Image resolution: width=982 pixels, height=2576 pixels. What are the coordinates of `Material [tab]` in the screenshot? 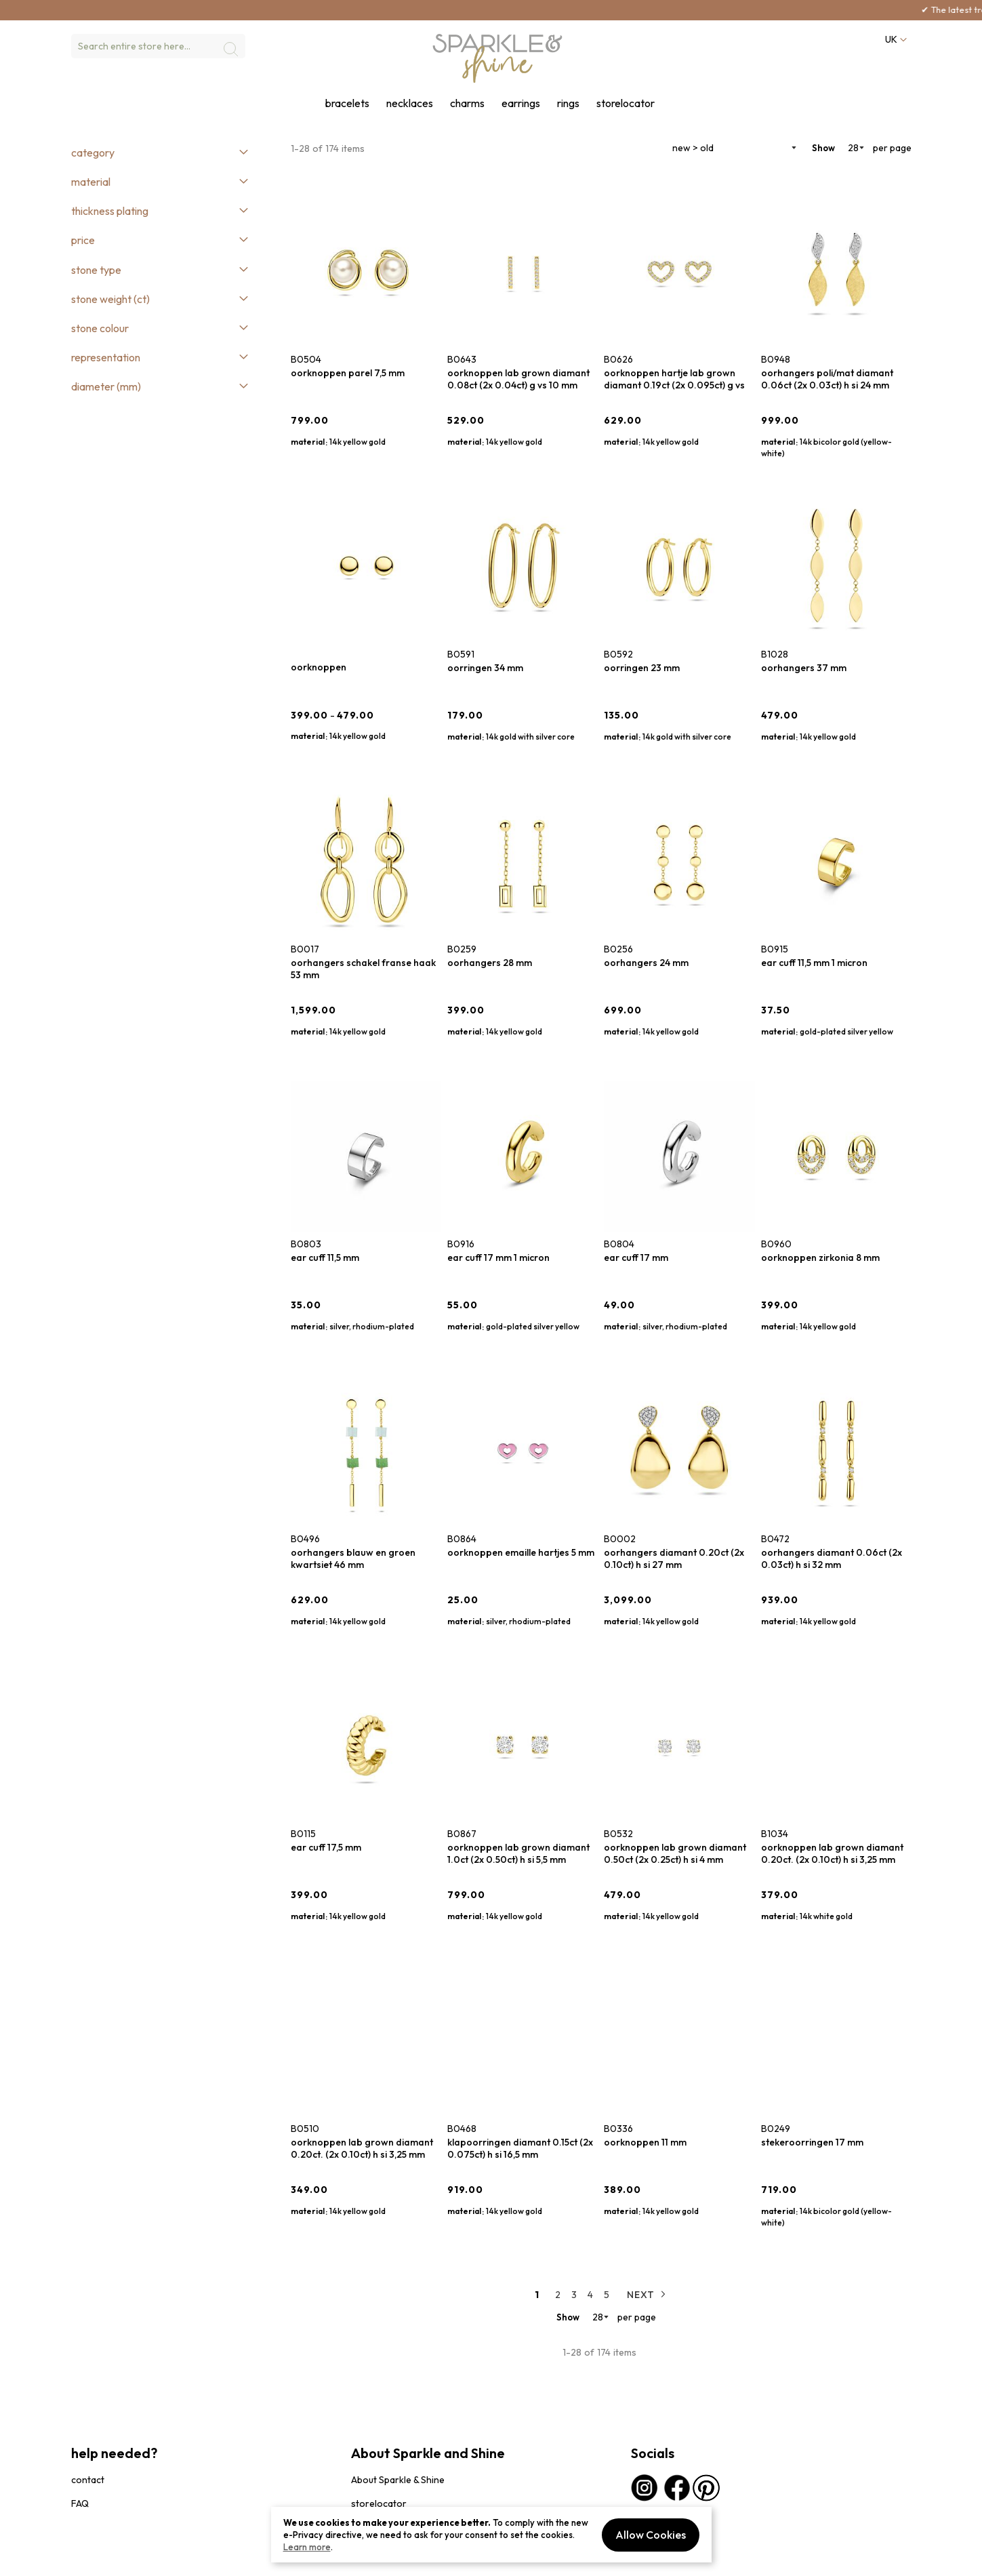 It's located at (90, 181).